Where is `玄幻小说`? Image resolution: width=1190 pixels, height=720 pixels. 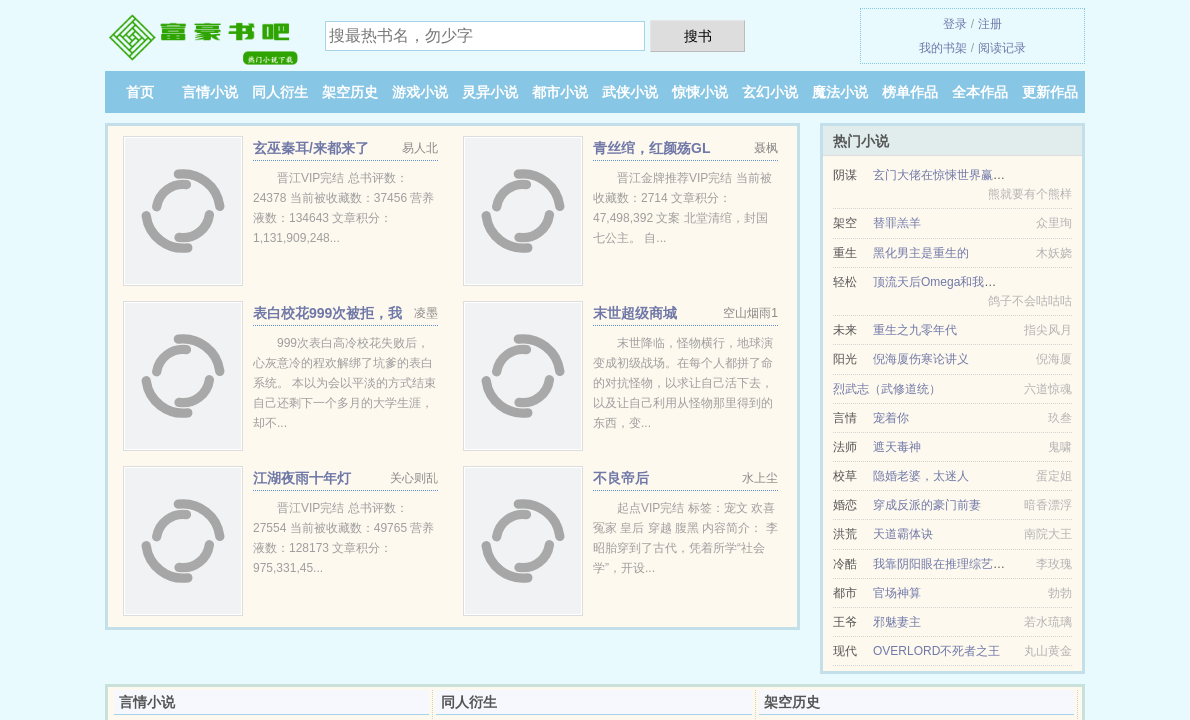 玄幻小说 is located at coordinates (770, 92).